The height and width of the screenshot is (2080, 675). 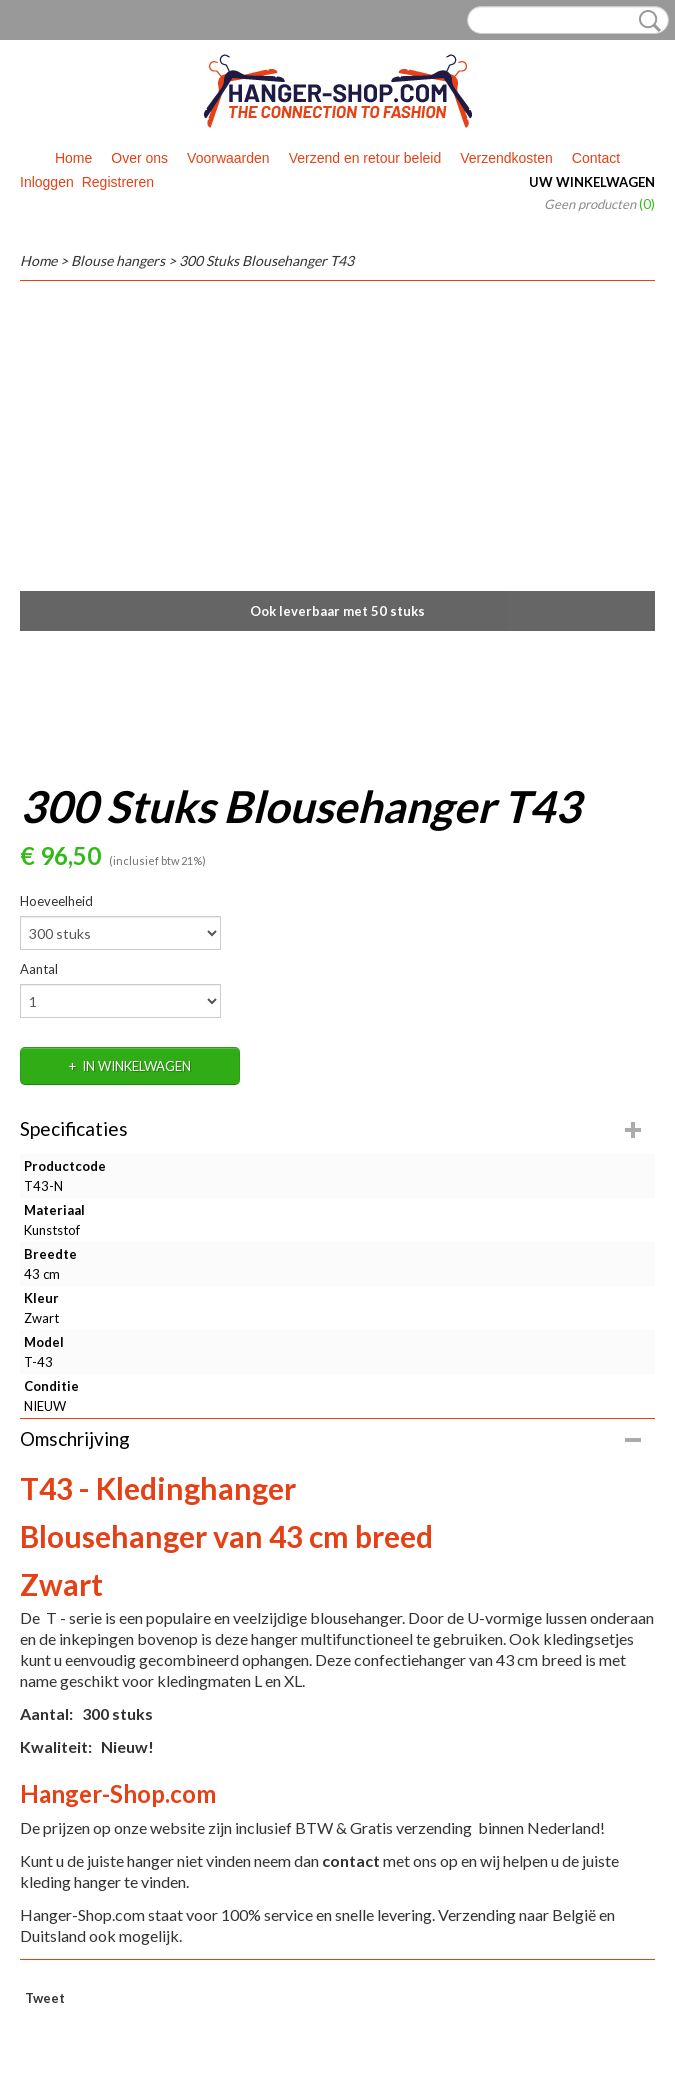 What do you see at coordinates (592, 182) in the screenshot?
I see `Uw winkelwagen` at bounding box center [592, 182].